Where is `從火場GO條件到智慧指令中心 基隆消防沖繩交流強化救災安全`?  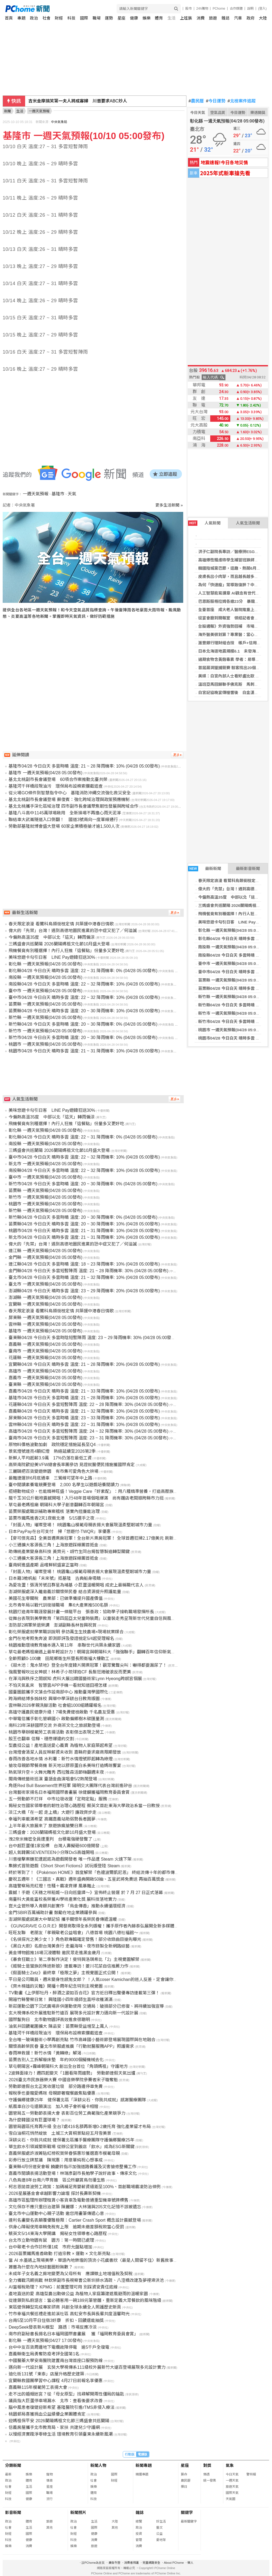
從火場GO條件到智慧指令中心 基隆消防沖繩交流強化救災安全 is located at coordinates (70, 793).